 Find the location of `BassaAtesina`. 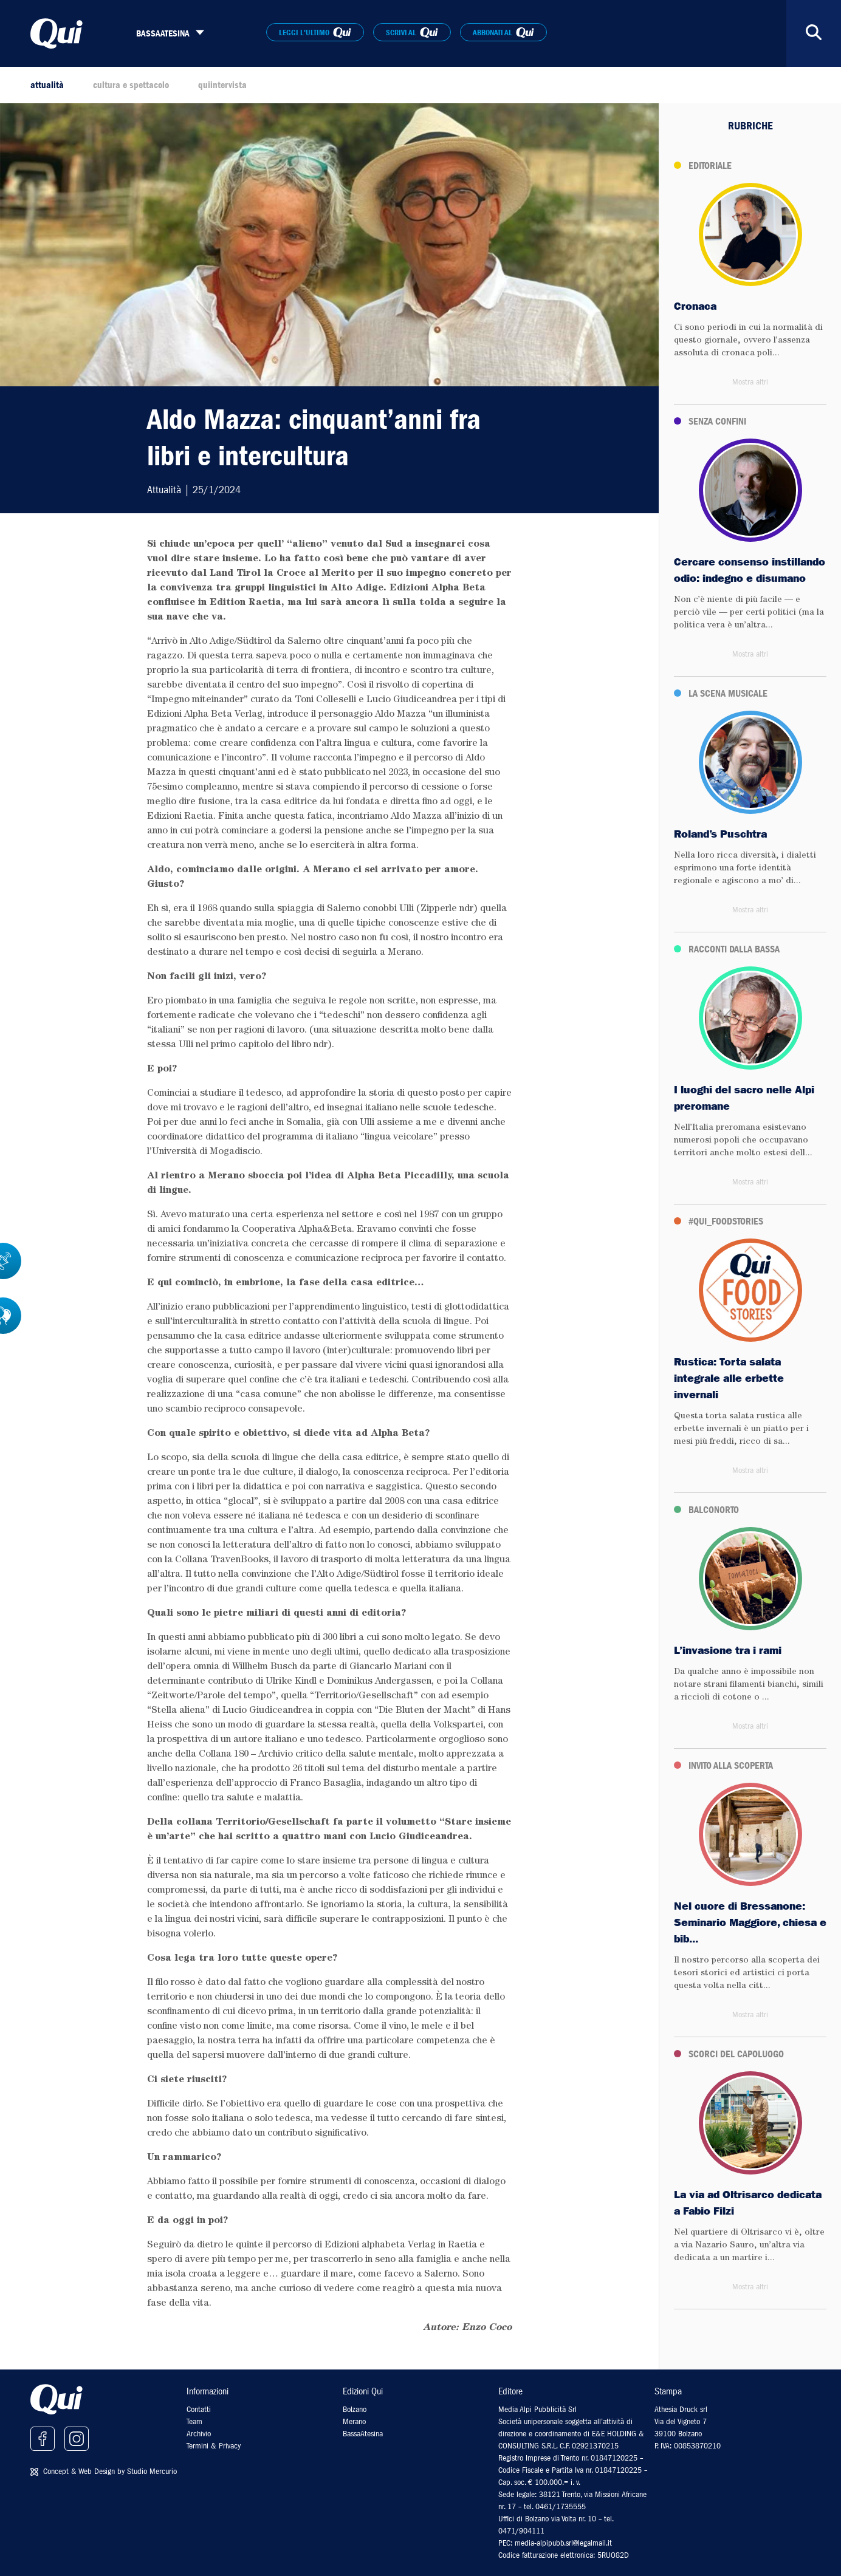

BassaAtesina is located at coordinates (363, 2433).